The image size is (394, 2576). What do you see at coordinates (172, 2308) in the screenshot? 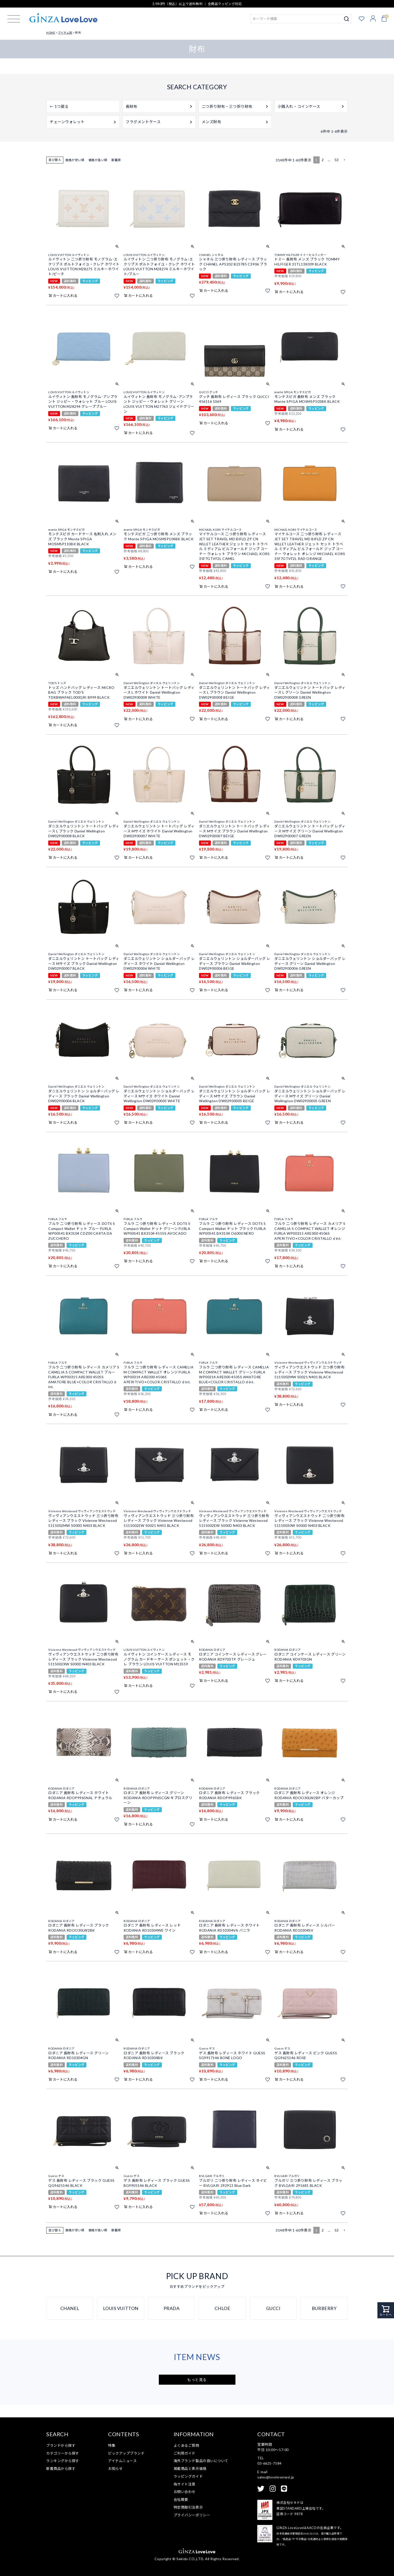
I see `PRADA` at bounding box center [172, 2308].